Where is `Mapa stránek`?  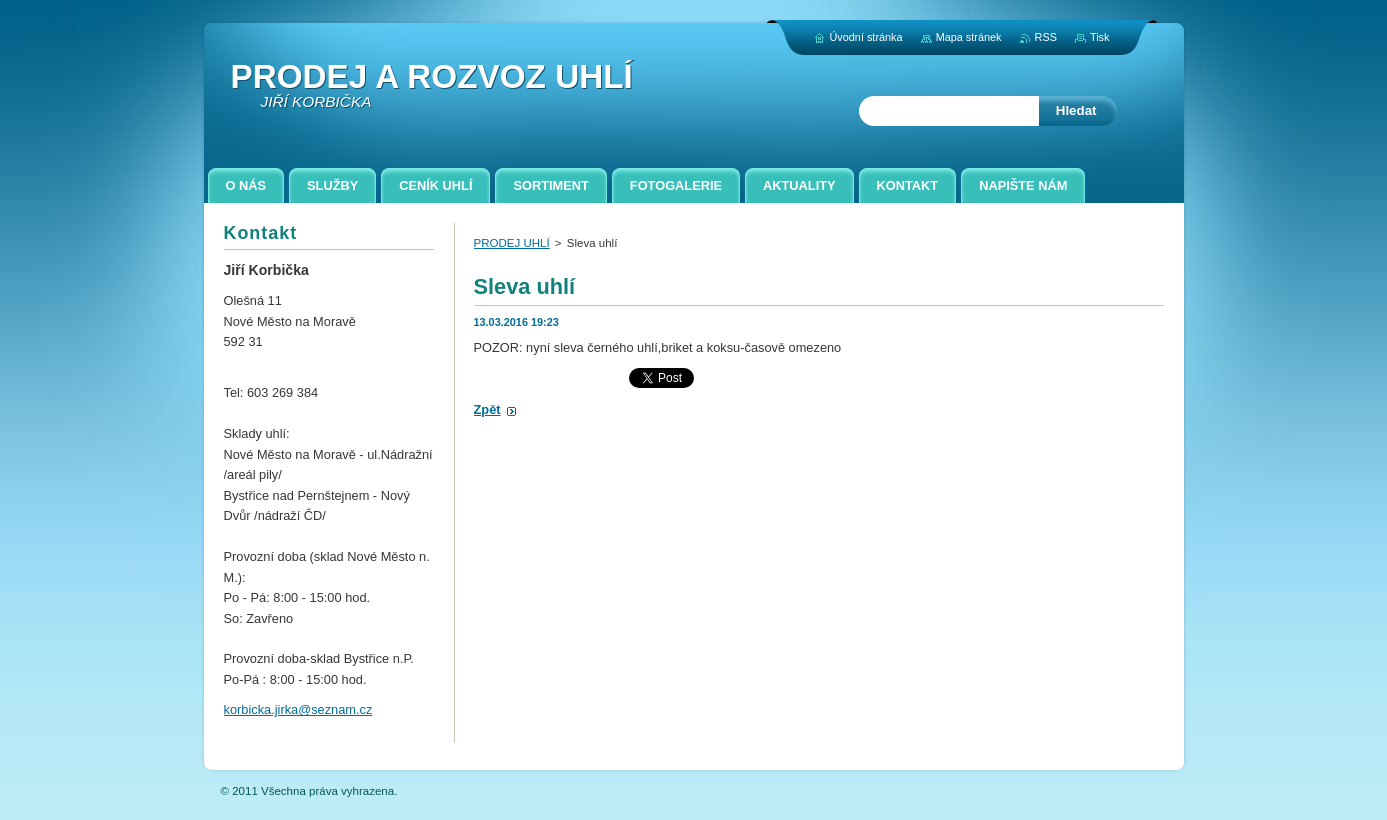
Mapa stránek is located at coordinates (969, 37).